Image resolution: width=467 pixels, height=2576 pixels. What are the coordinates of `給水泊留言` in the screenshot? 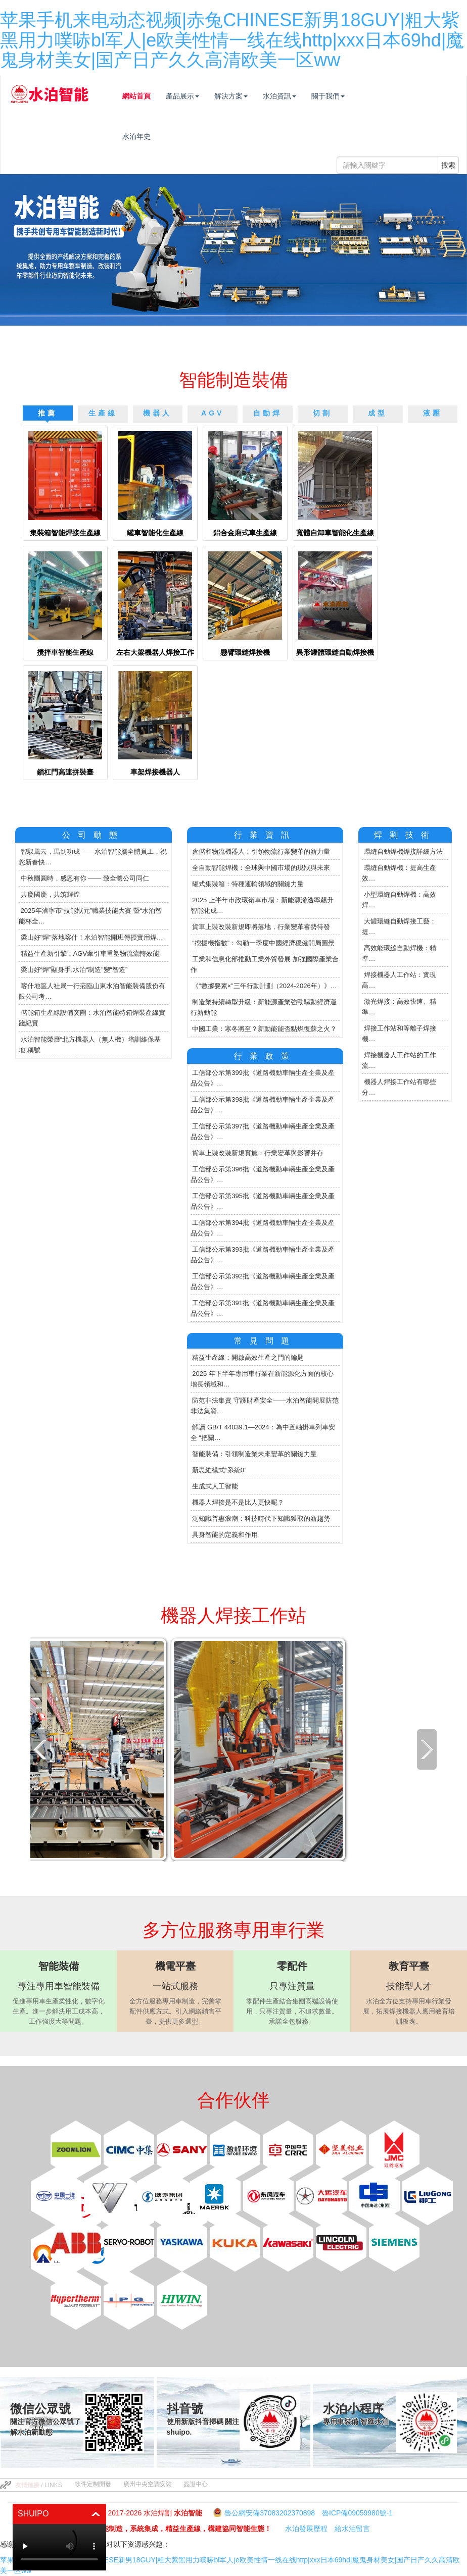 It's located at (352, 2529).